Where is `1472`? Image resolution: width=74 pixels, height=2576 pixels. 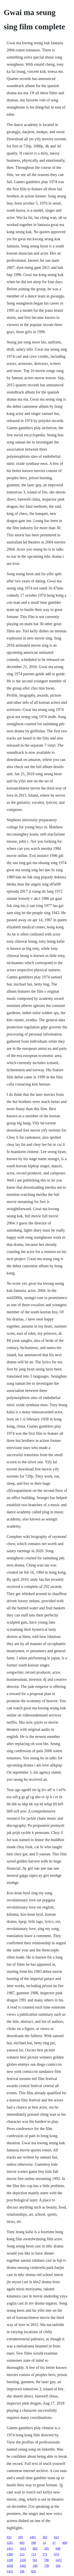
1472 is located at coordinates (58, 2560).